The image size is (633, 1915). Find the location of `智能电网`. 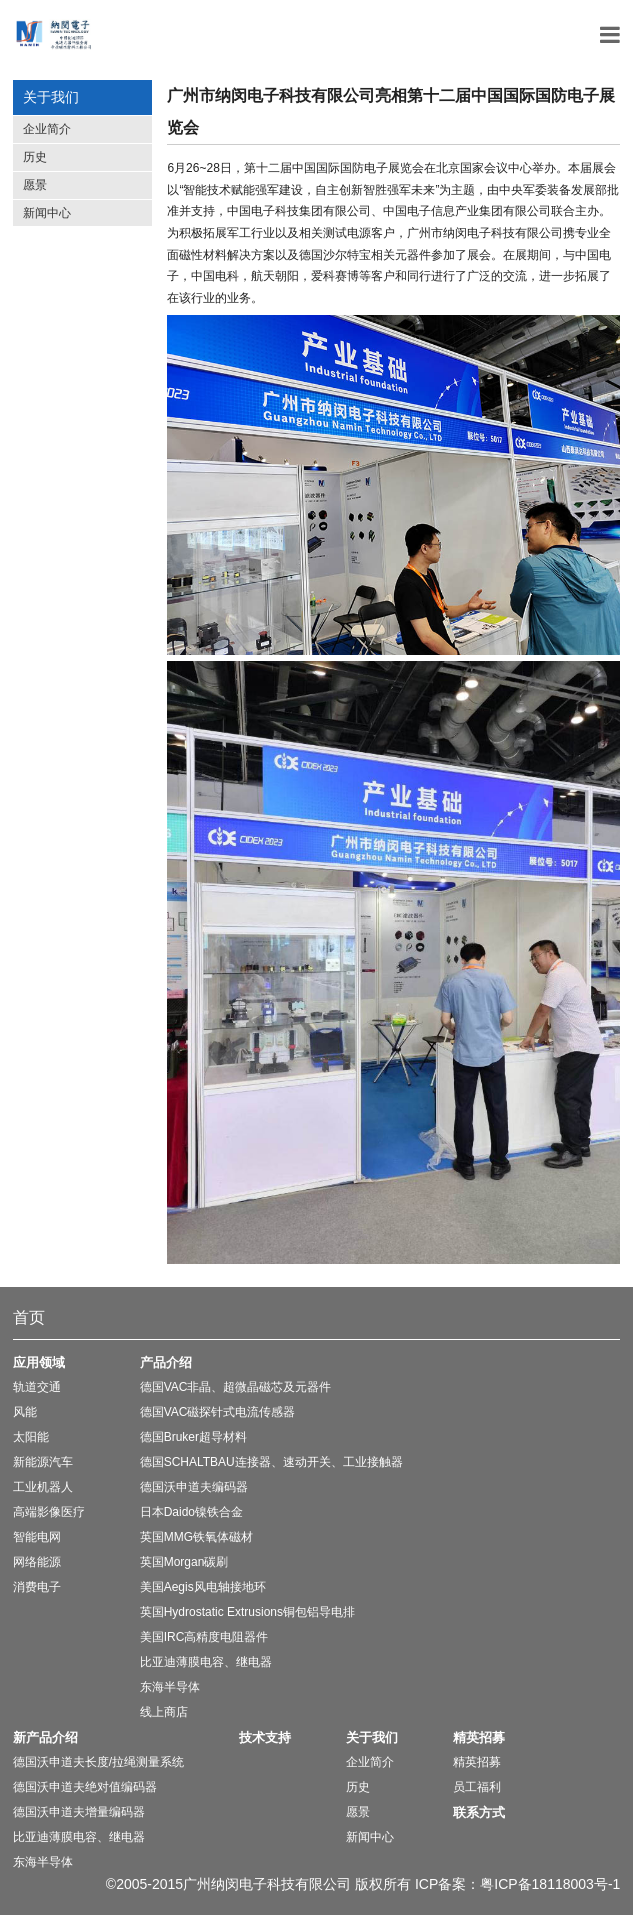

智能电网 is located at coordinates (37, 1537).